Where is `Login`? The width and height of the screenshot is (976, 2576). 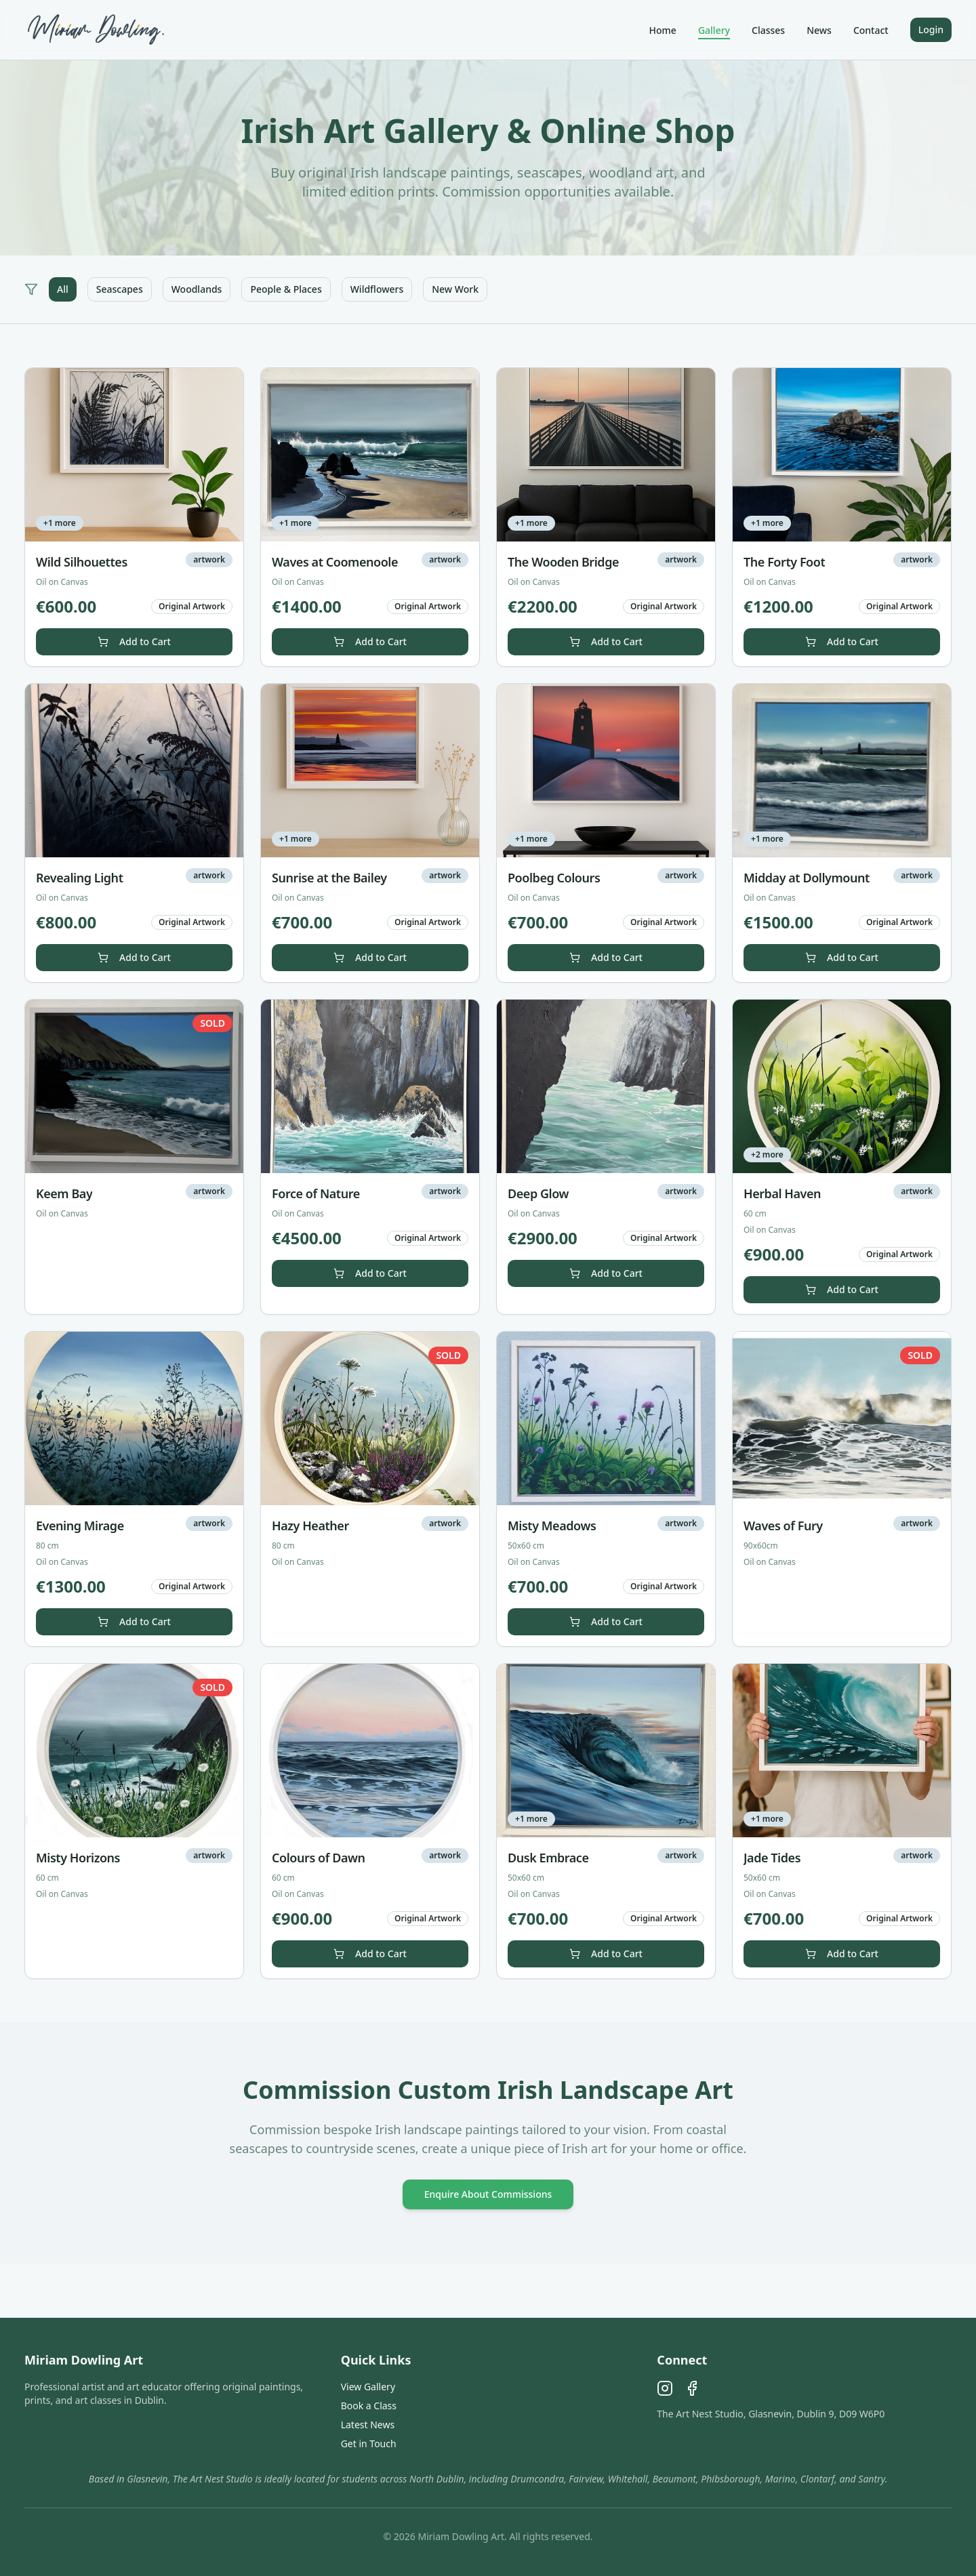
Login is located at coordinates (930, 29).